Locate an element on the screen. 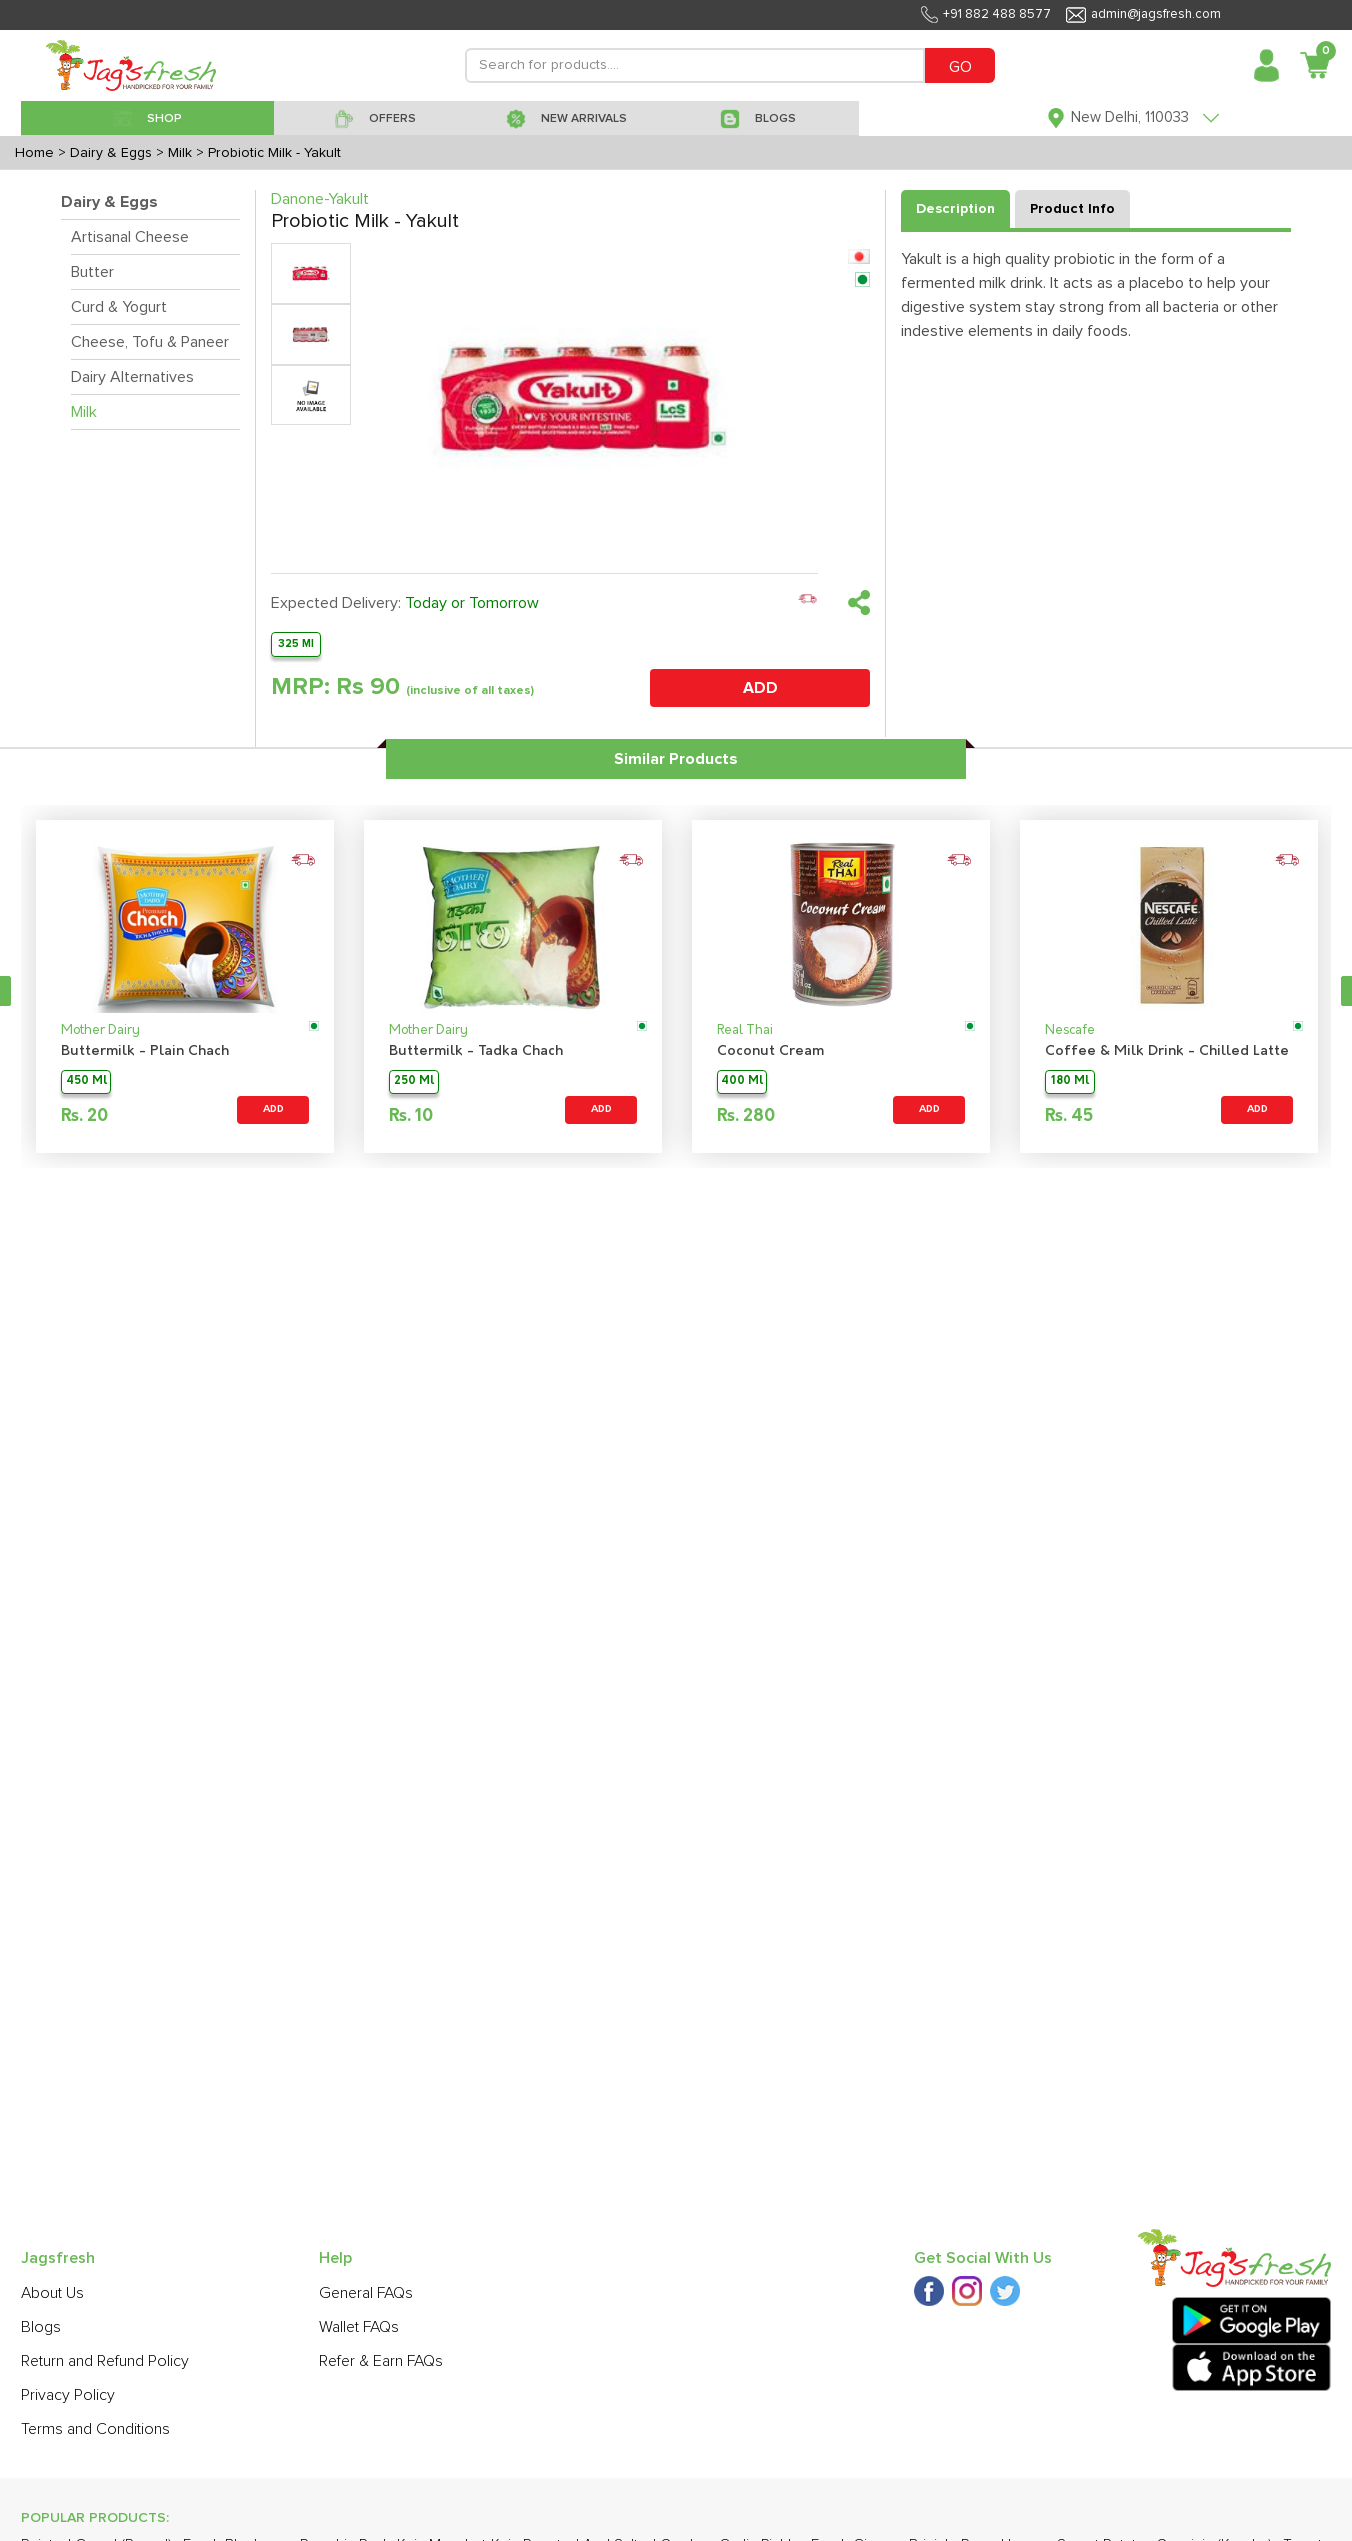  Dairy & Eggs is located at coordinates (109, 202).